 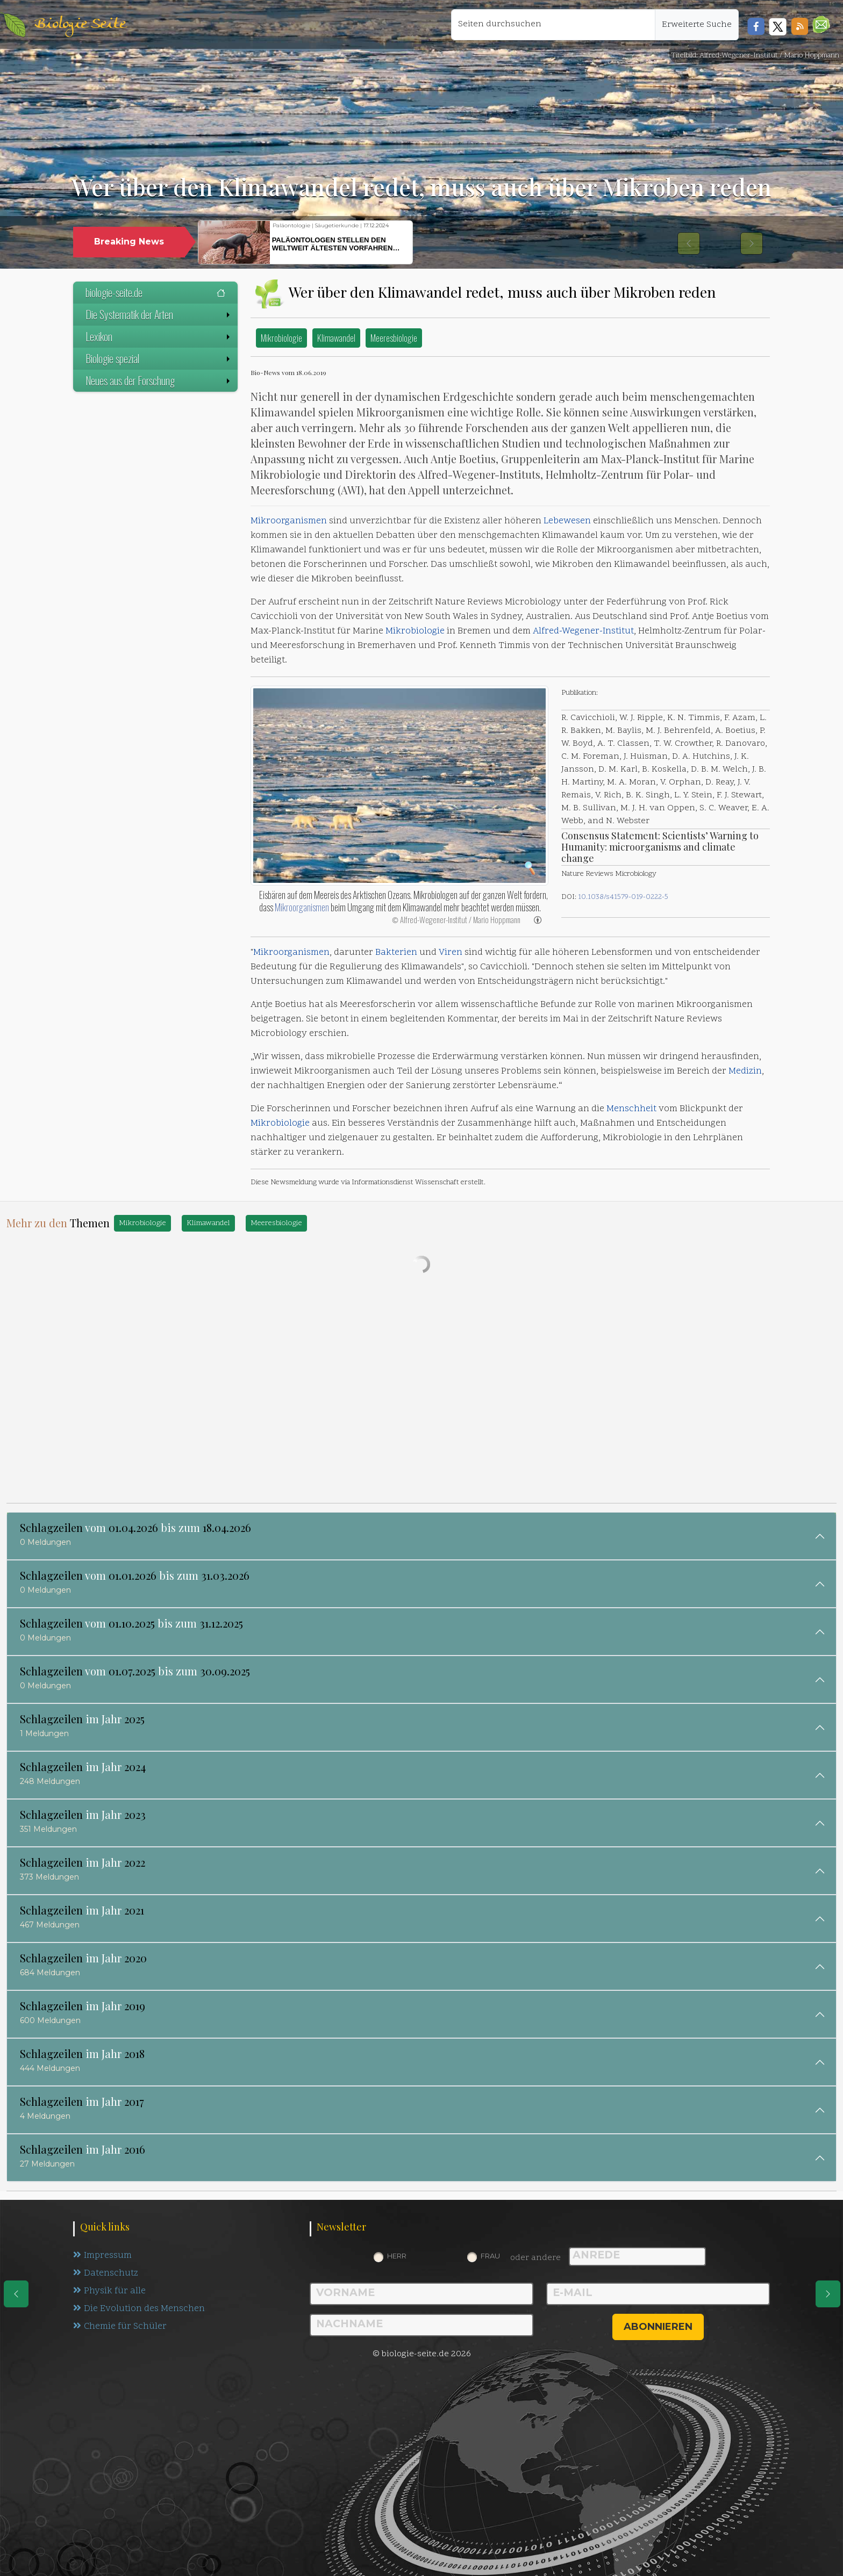 What do you see at coordinates (828, 2293) in the screenshot?
I see `[eine Seite weiter]` at bounding box center [828, 2293].